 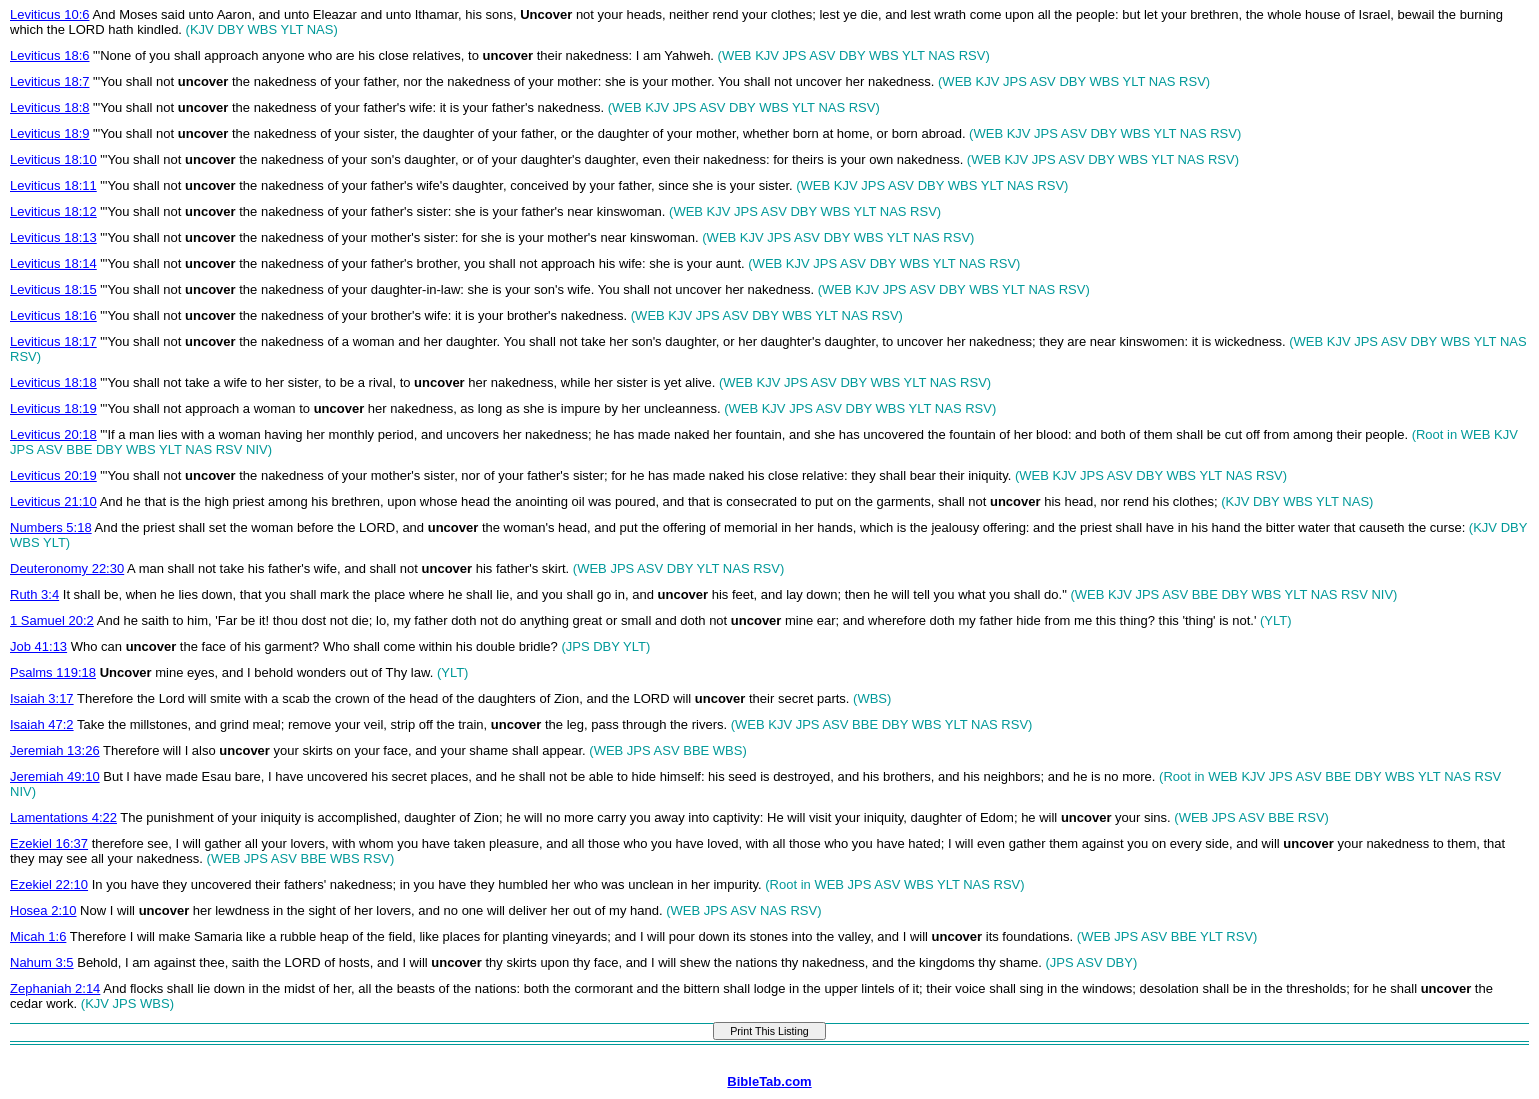 What do you see at coordinates (38, 646) in the screenshot?
I see `Job 41:13` at bounding box center [38, 646].